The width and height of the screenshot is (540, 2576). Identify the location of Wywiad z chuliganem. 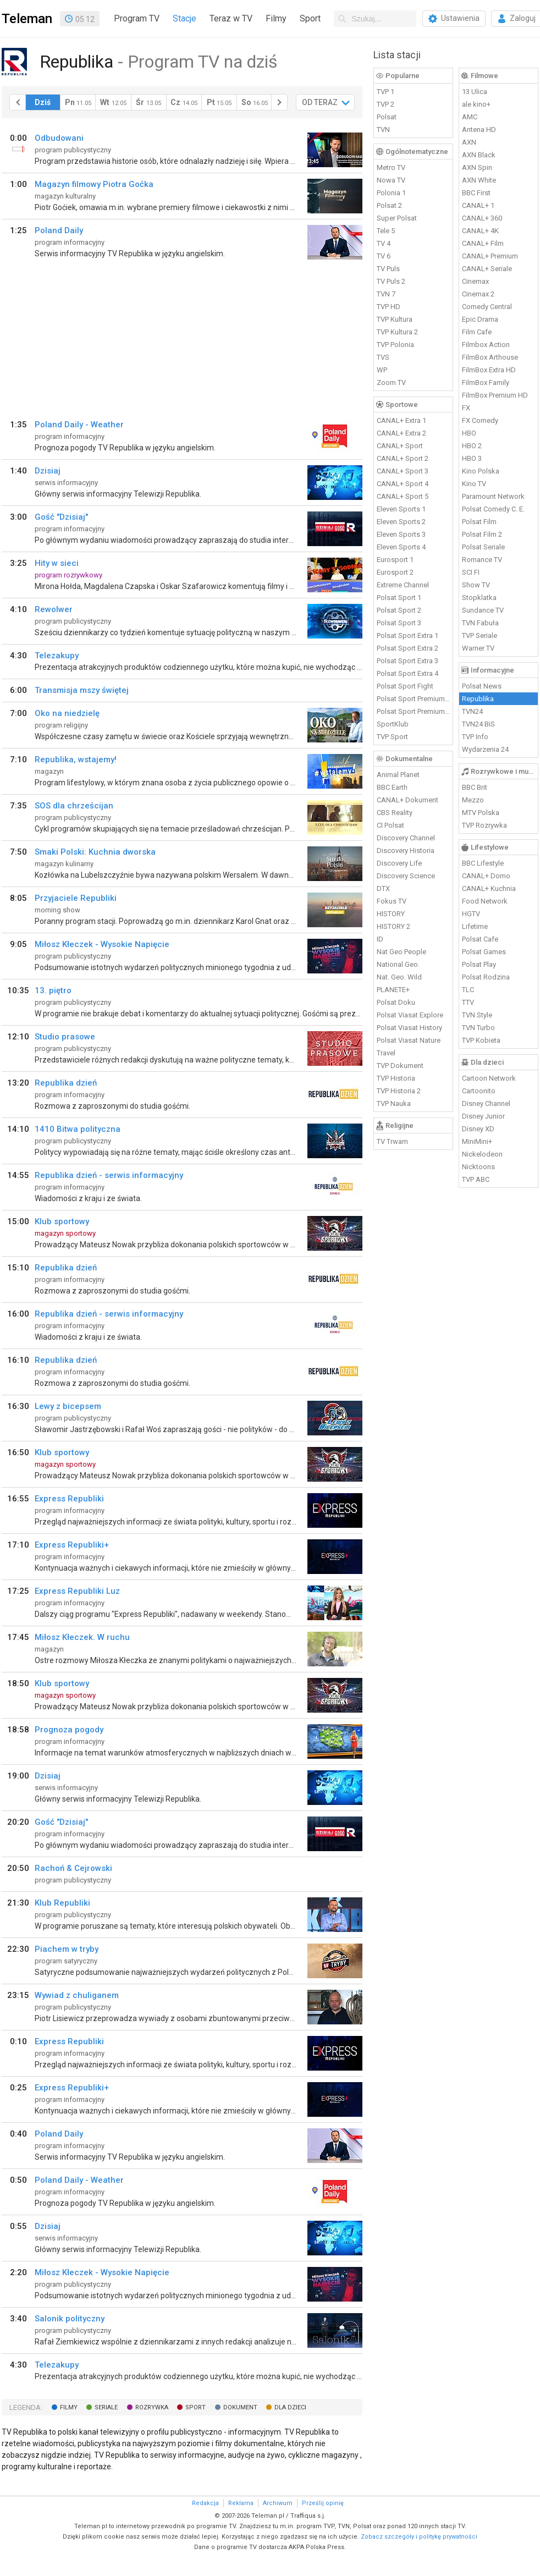
(77, 1995).